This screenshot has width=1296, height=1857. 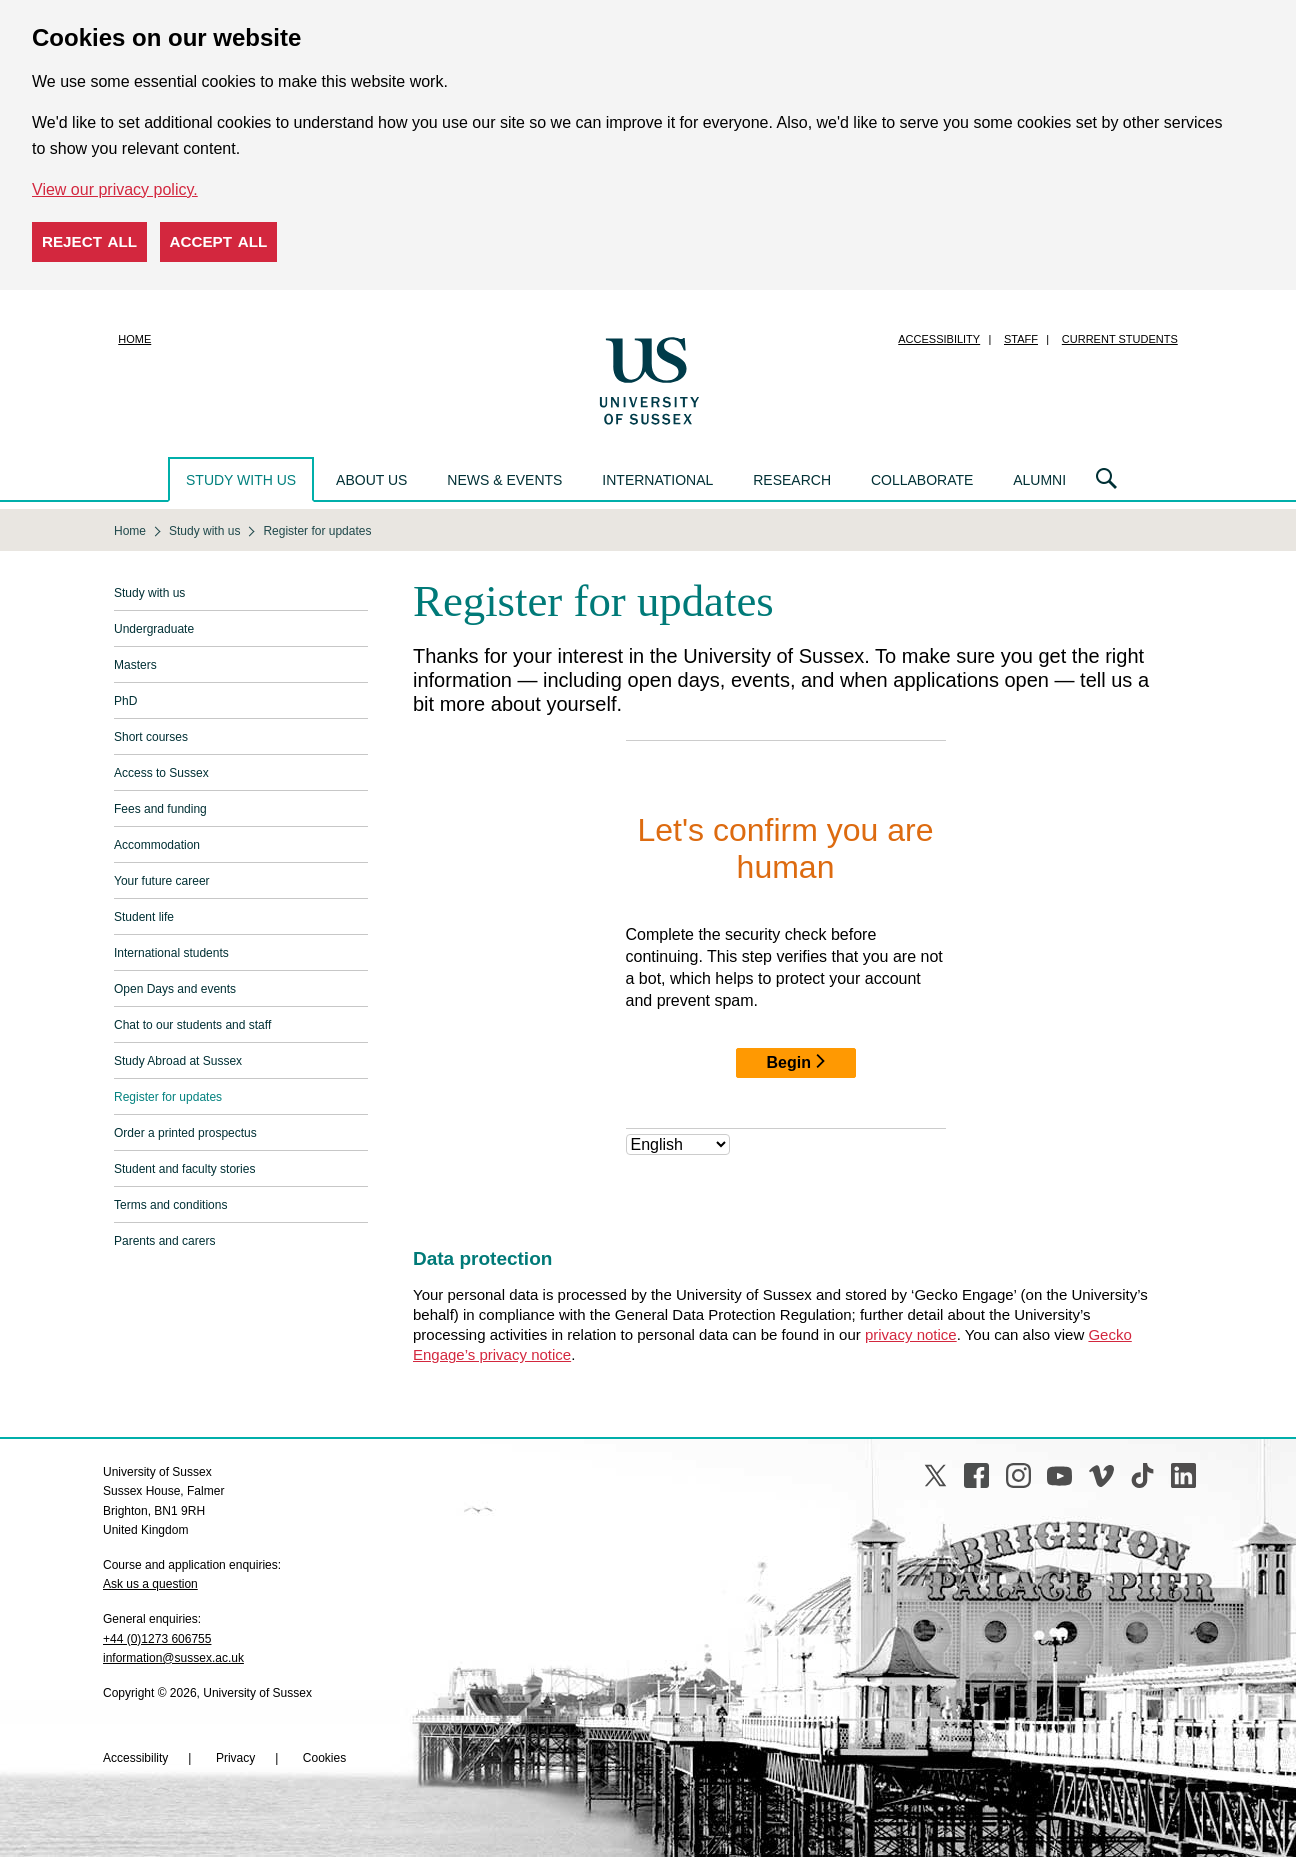 I want to click on Research, so click(x=792, y=480).